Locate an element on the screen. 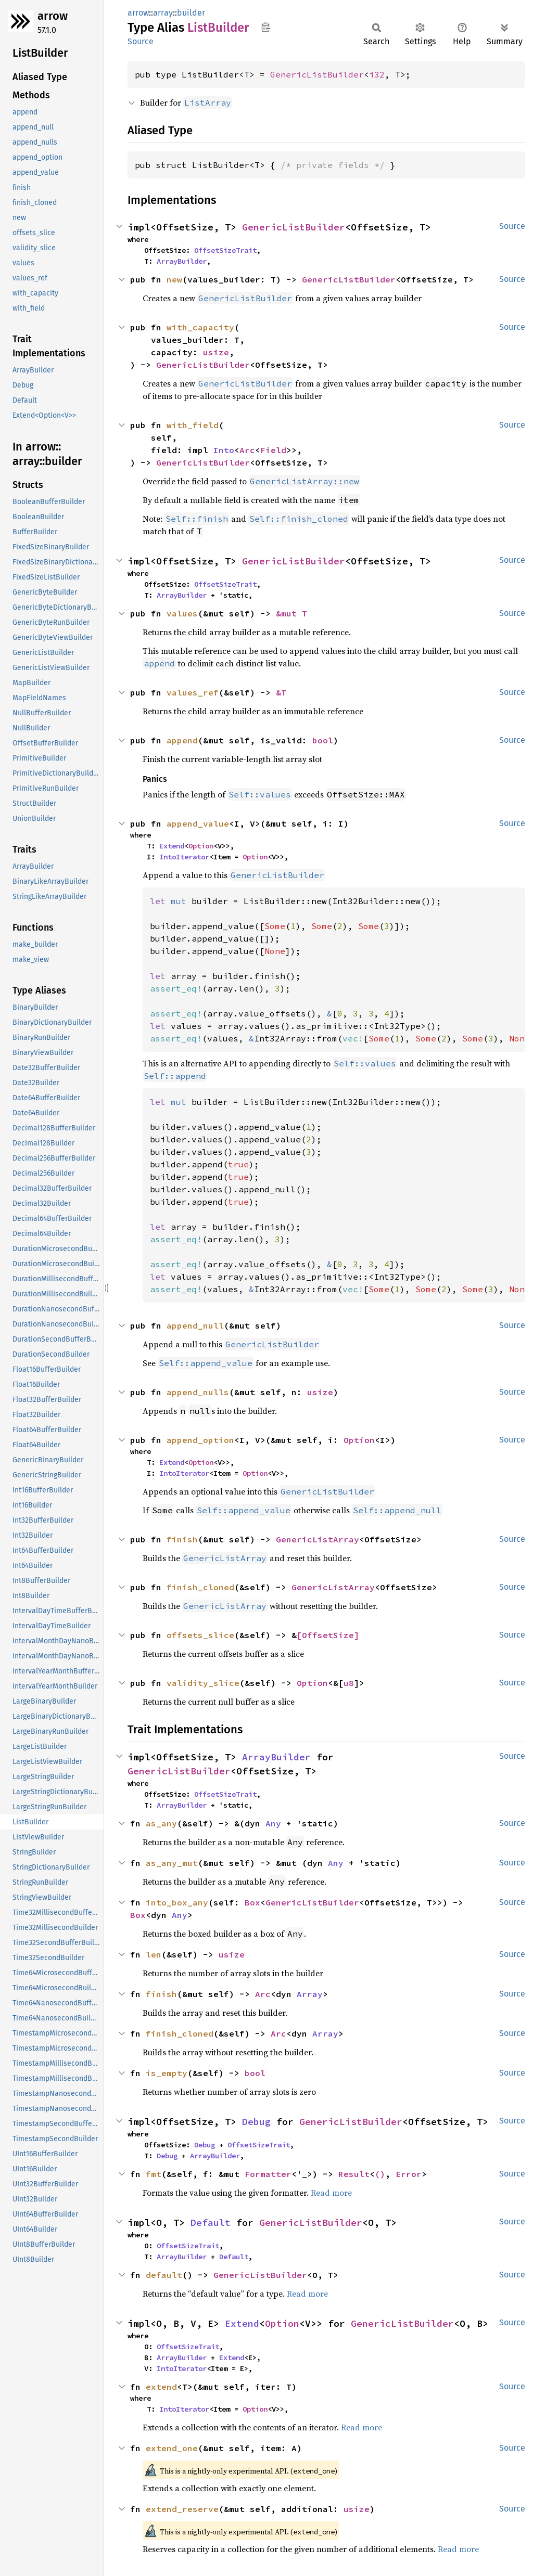 This screenshot has height=2576, width=533. validity_slice is located at coordinates (203, 1683).